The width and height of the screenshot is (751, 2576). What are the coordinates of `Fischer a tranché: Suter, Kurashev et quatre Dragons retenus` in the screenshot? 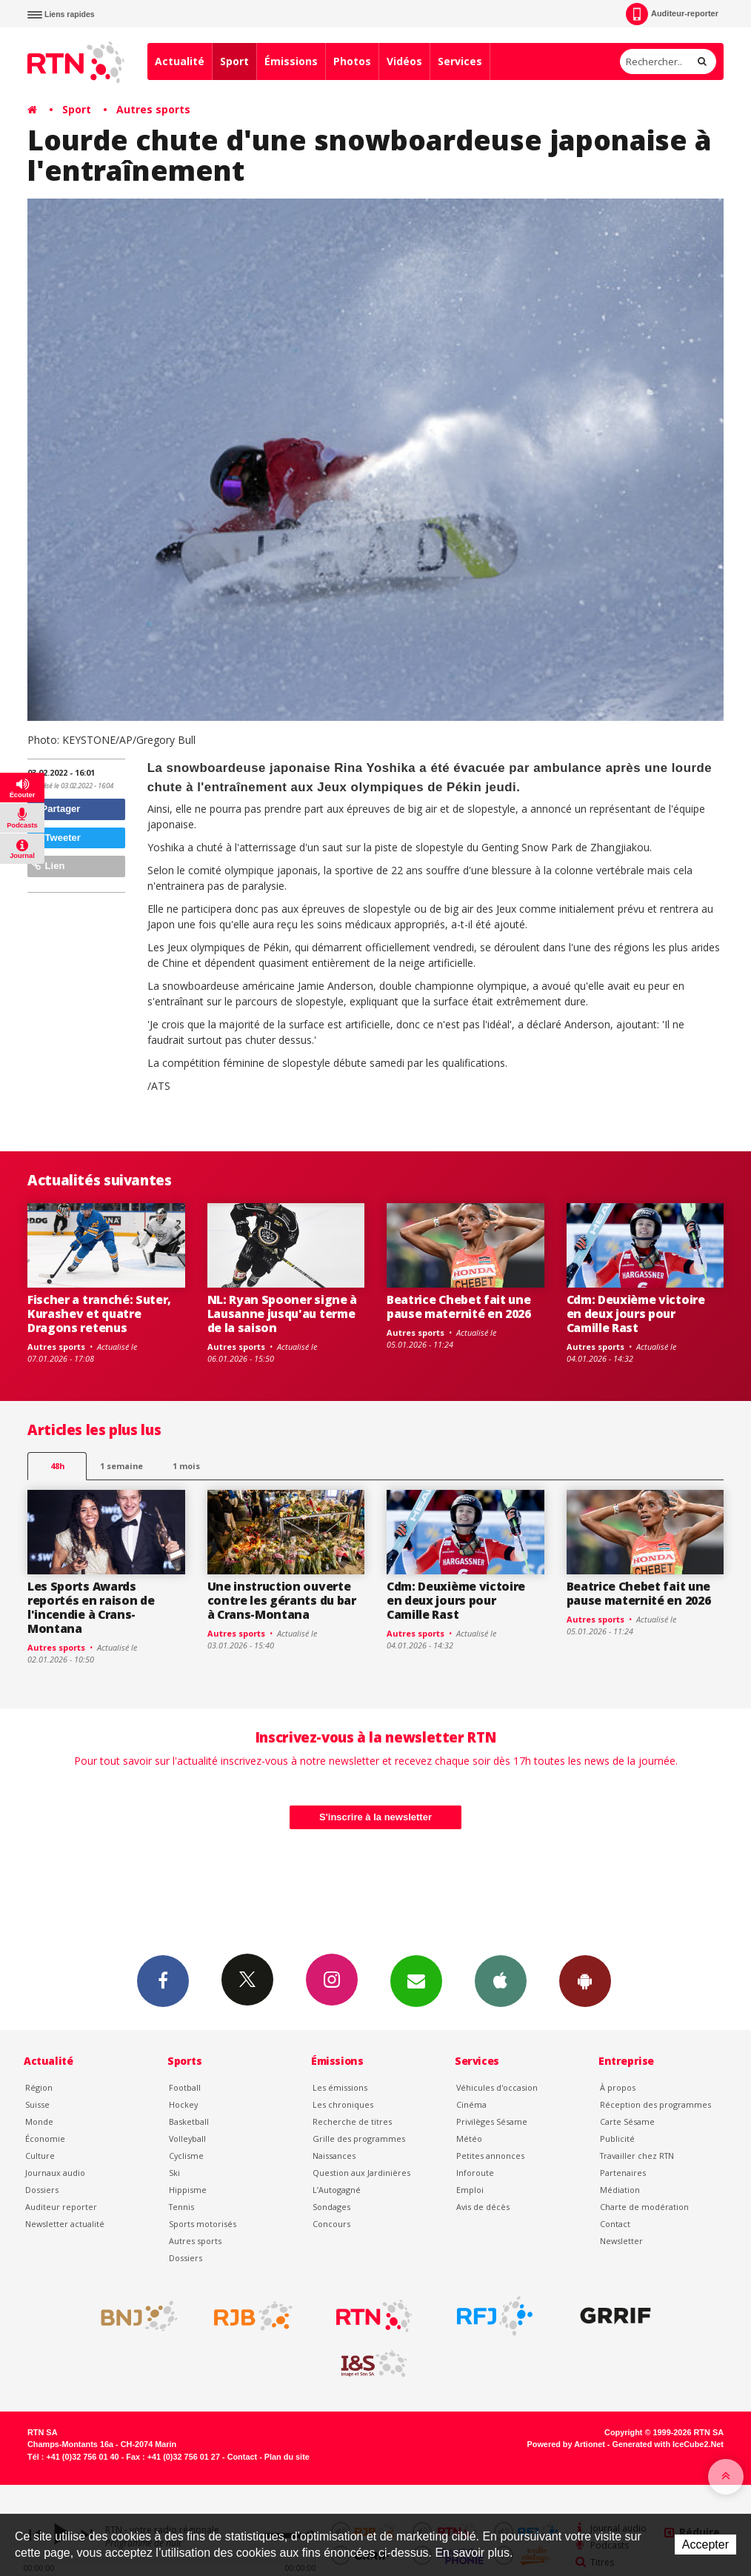 It's located at (99, 1313).